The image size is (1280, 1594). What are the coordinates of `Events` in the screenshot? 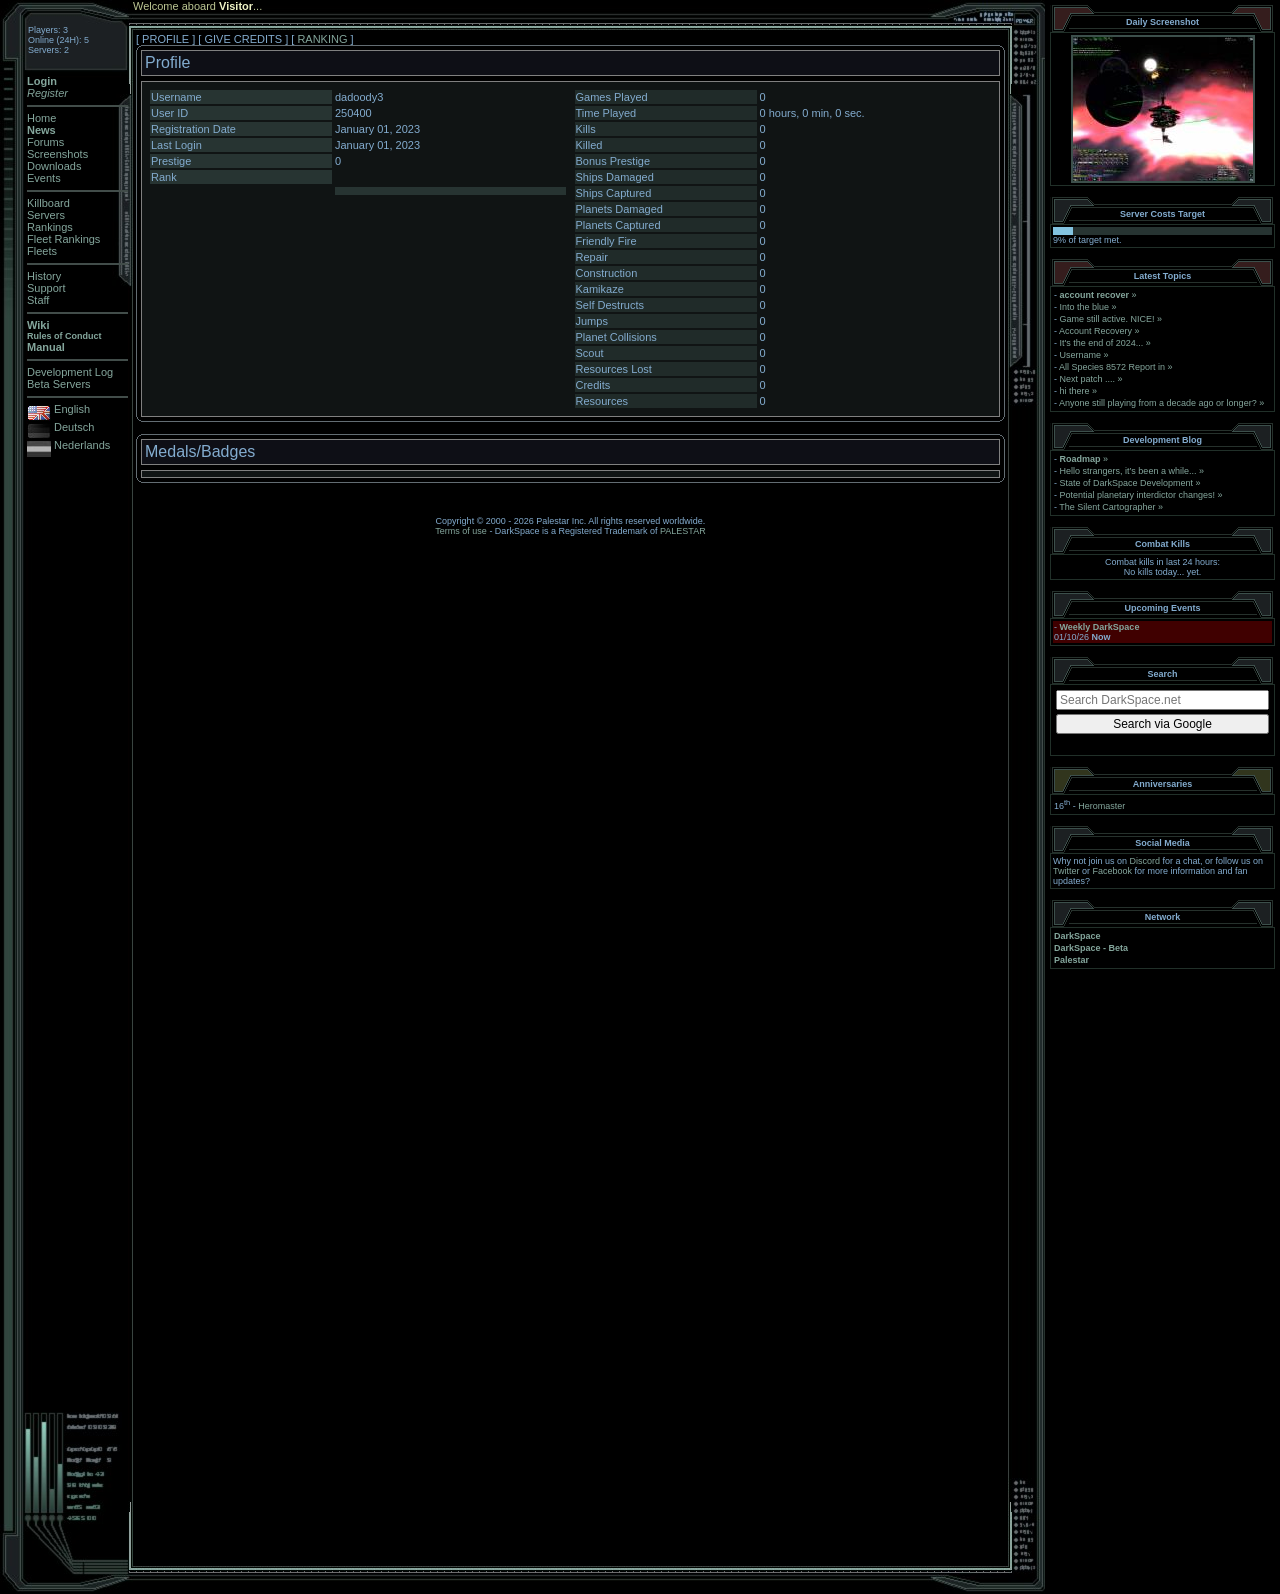 It's located at (44, 178).